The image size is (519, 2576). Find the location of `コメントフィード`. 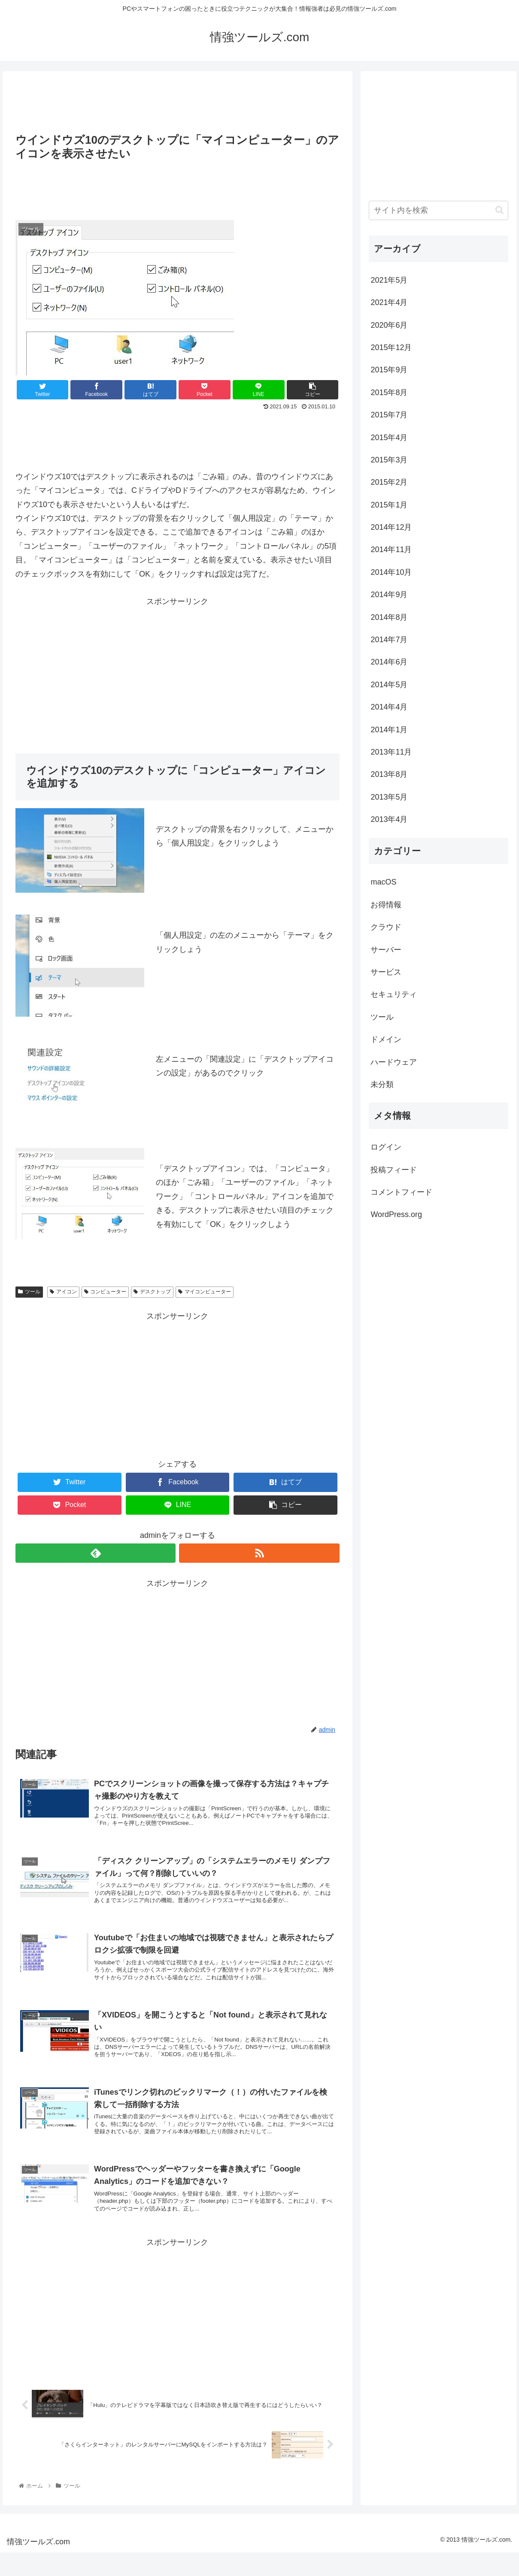

コメントフィード is located at coordinates (401, 1192).